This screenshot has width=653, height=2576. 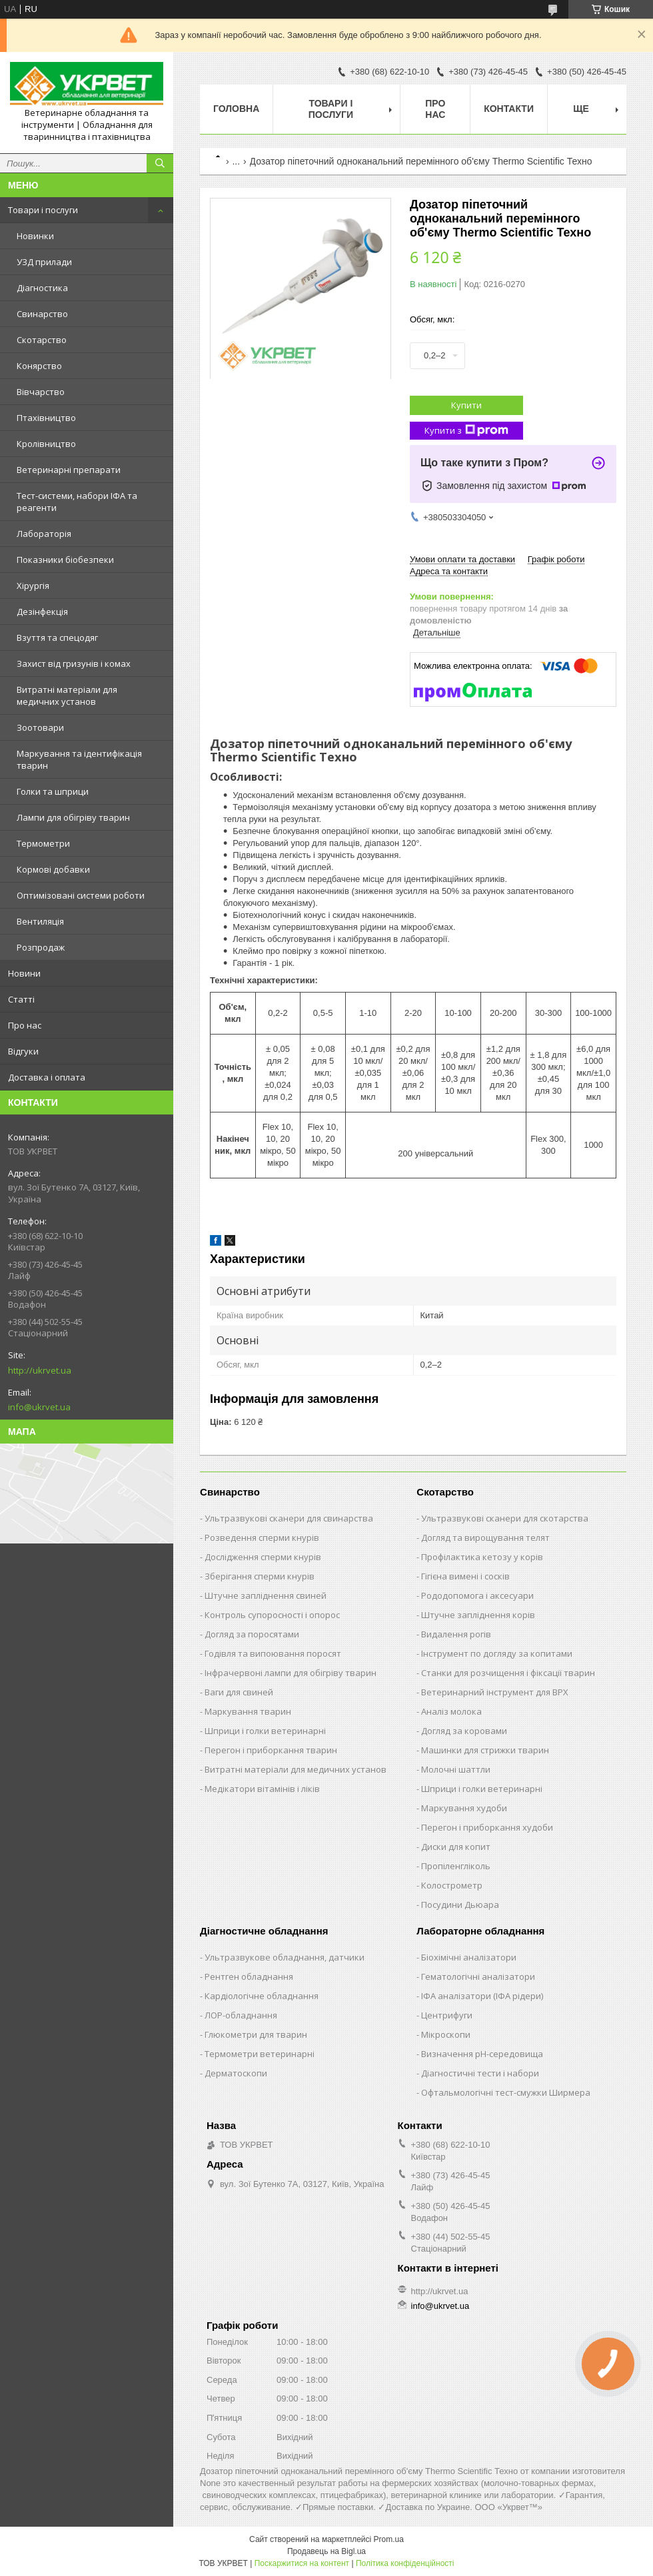 What do you see at coordinates (160, 163) in the screenshot?
I see `[Шукати]` at bounding box center [160, 163].